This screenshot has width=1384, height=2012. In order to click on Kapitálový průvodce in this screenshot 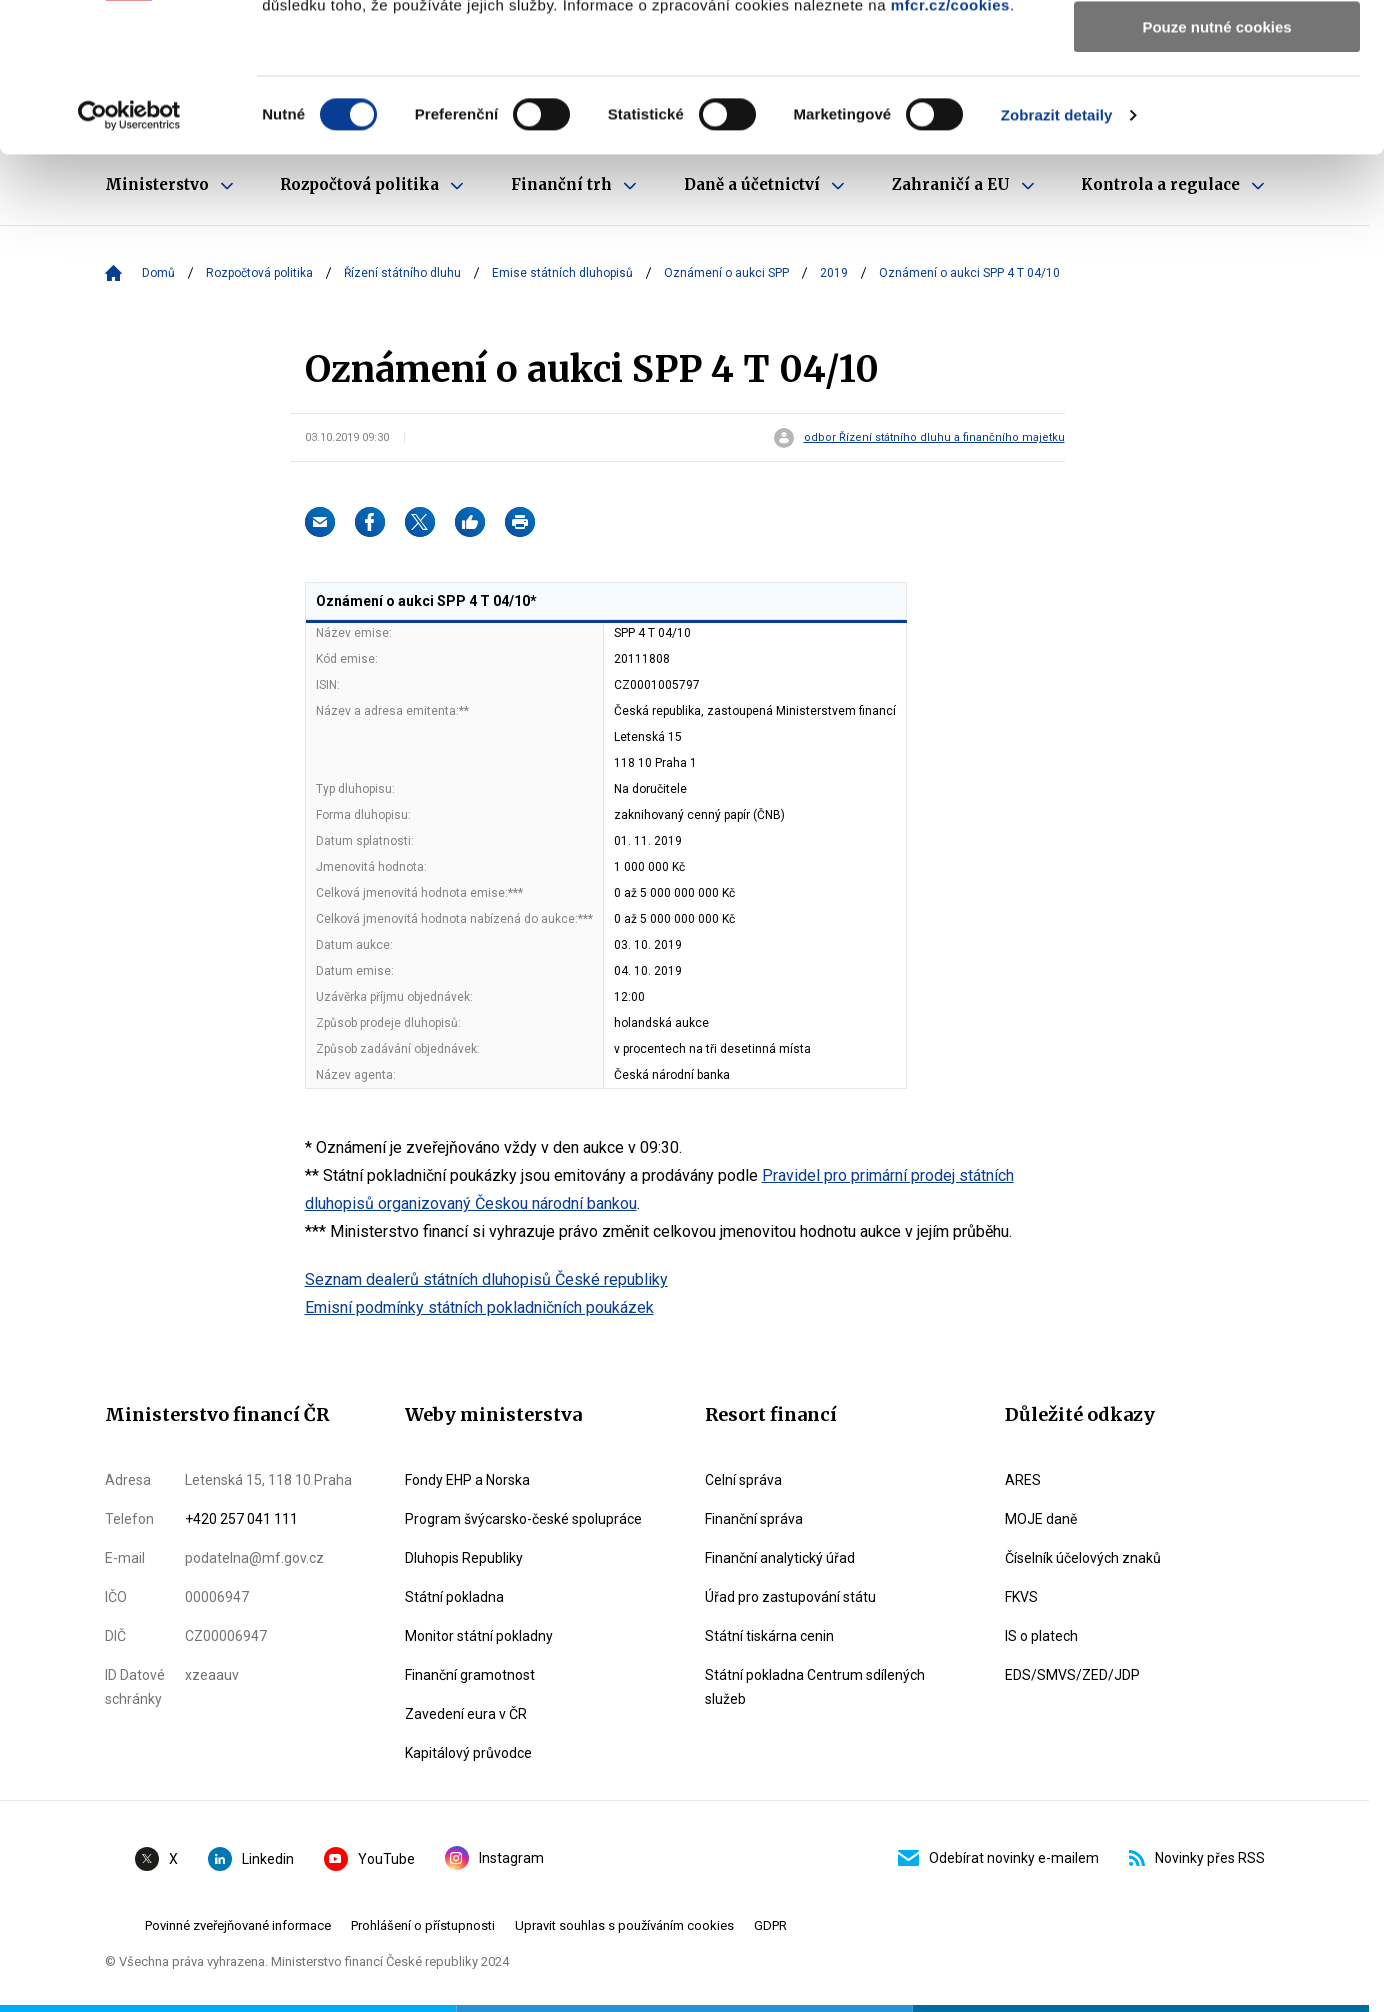, I will do `click(468, 1753)`.